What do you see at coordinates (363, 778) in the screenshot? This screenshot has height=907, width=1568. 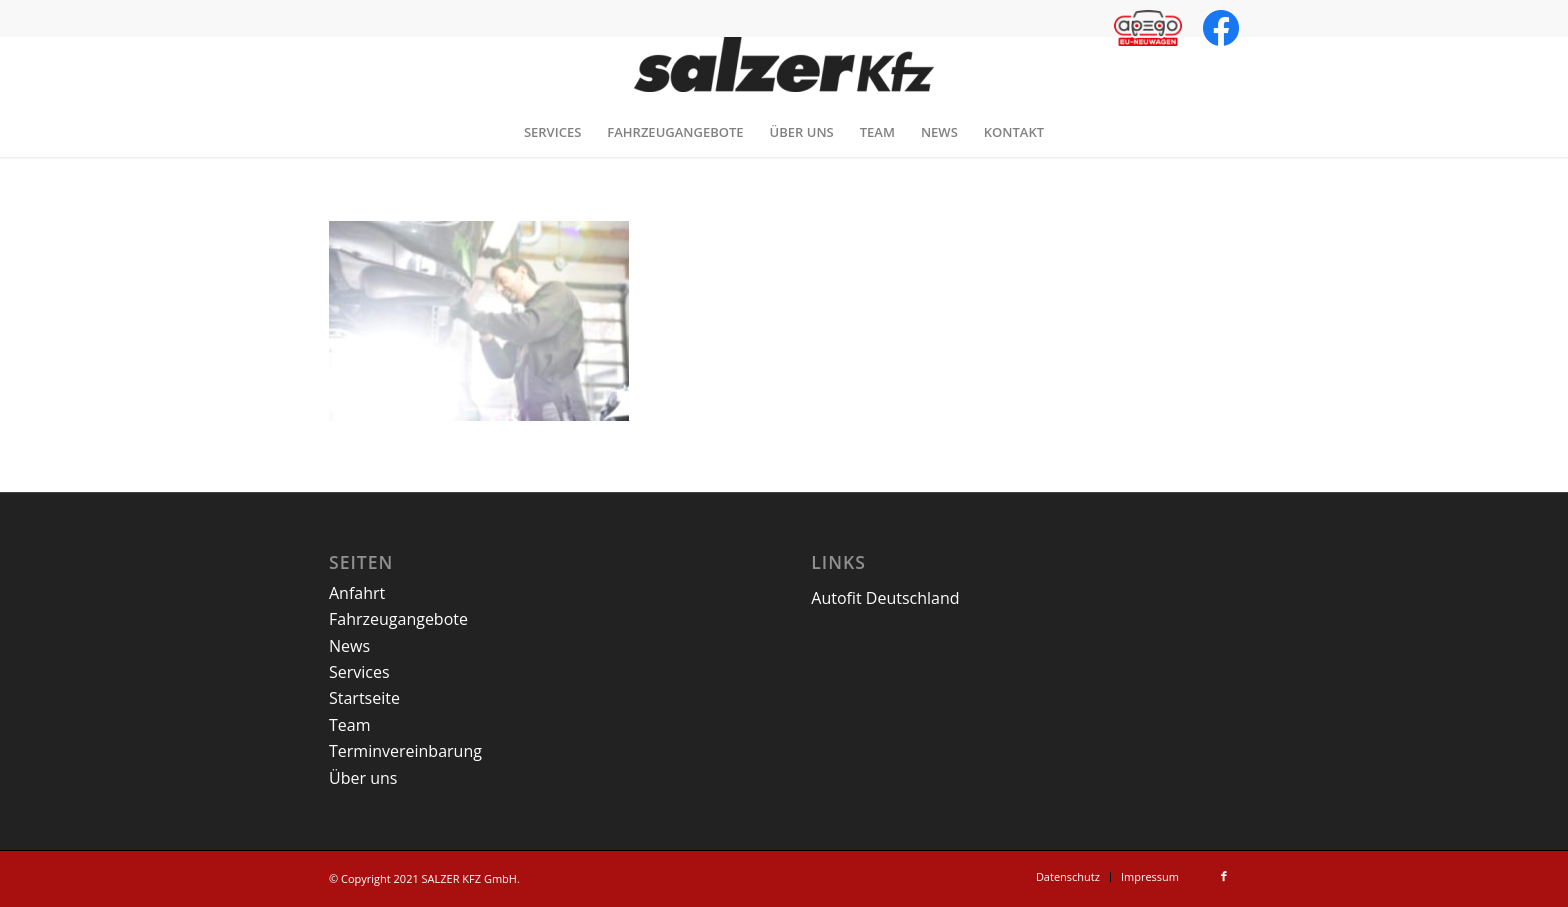 I see `Über uns` at bounding box center [363, 778].